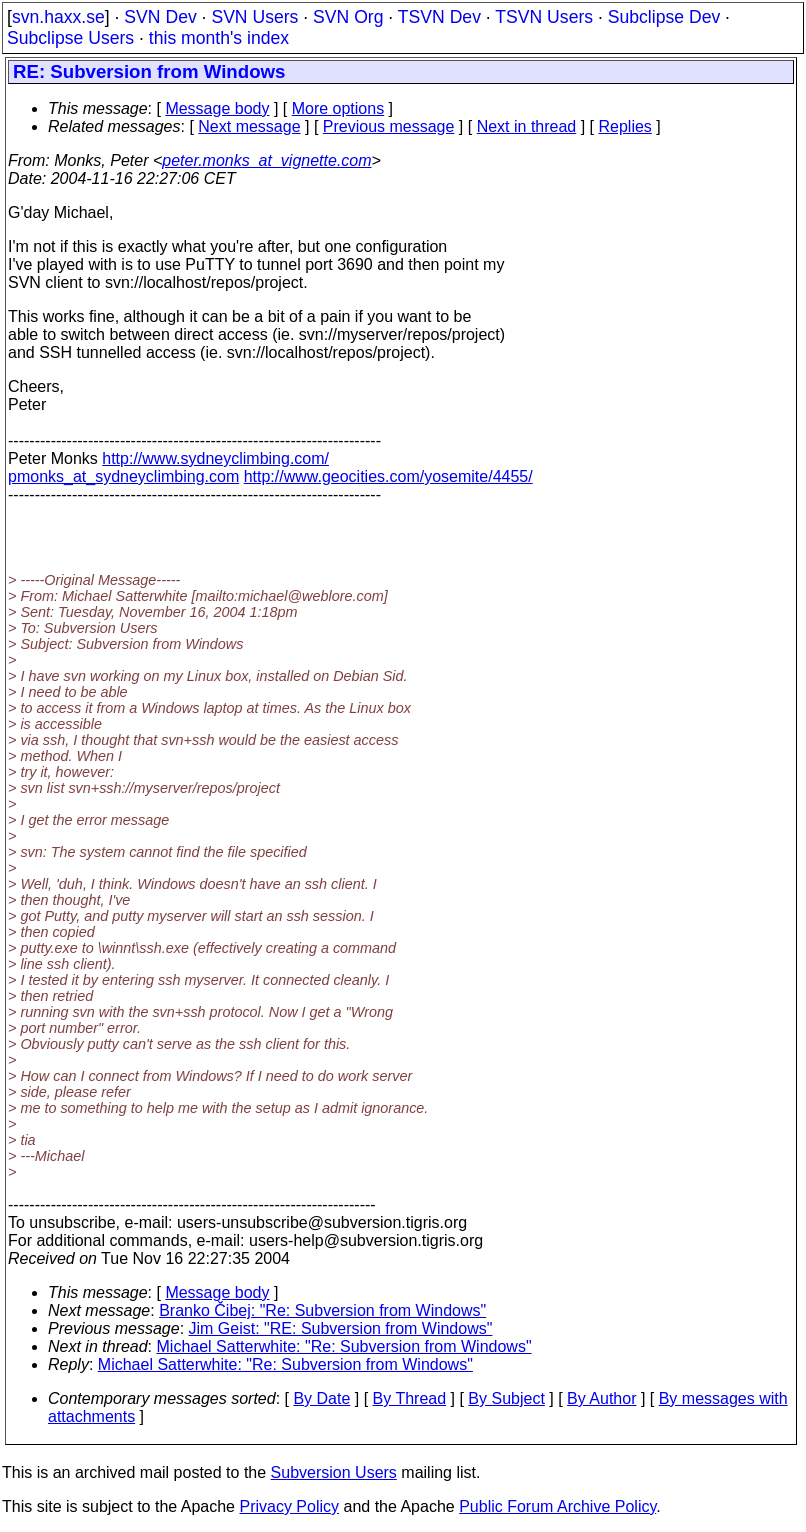  What do you see at coordinates (70, 38) in the screenshot?
I see `Subclipse Users` at bounding box center [70, 38].